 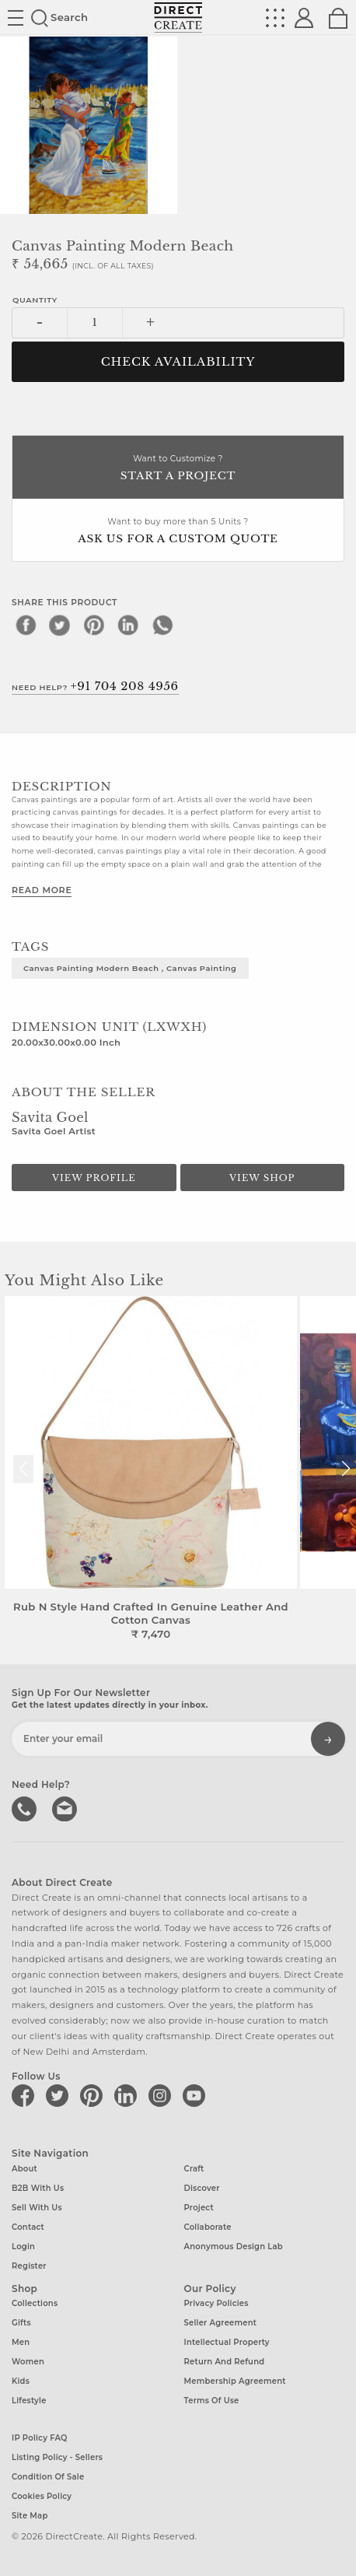 What do you see at coordinates (224, 2362) in the screenshot?
I see `Return and Refund` at bounding box center [224, 2362].